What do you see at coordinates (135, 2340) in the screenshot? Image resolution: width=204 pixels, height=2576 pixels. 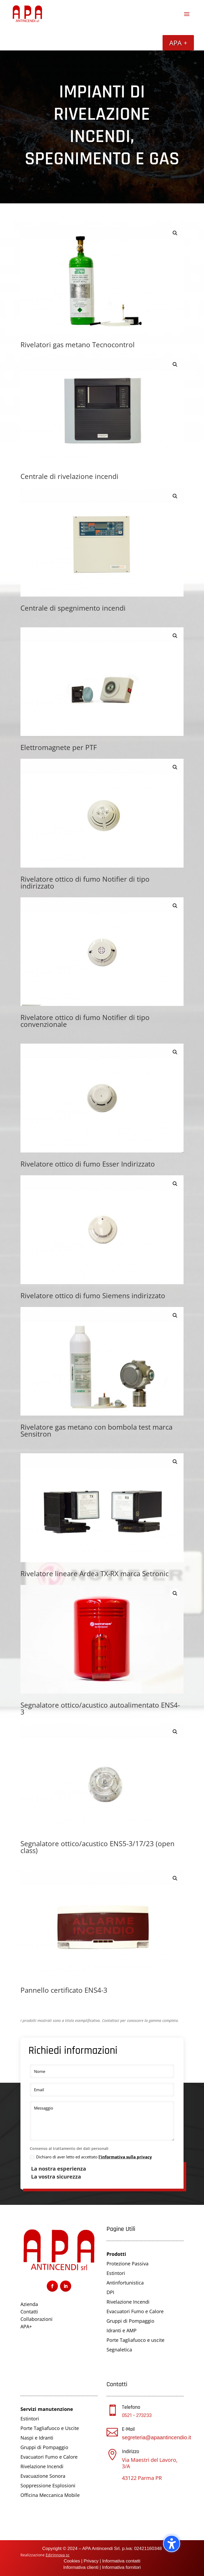 I see `Porte Tagliafuoco e uscite` at bounding box center [135, 2340].